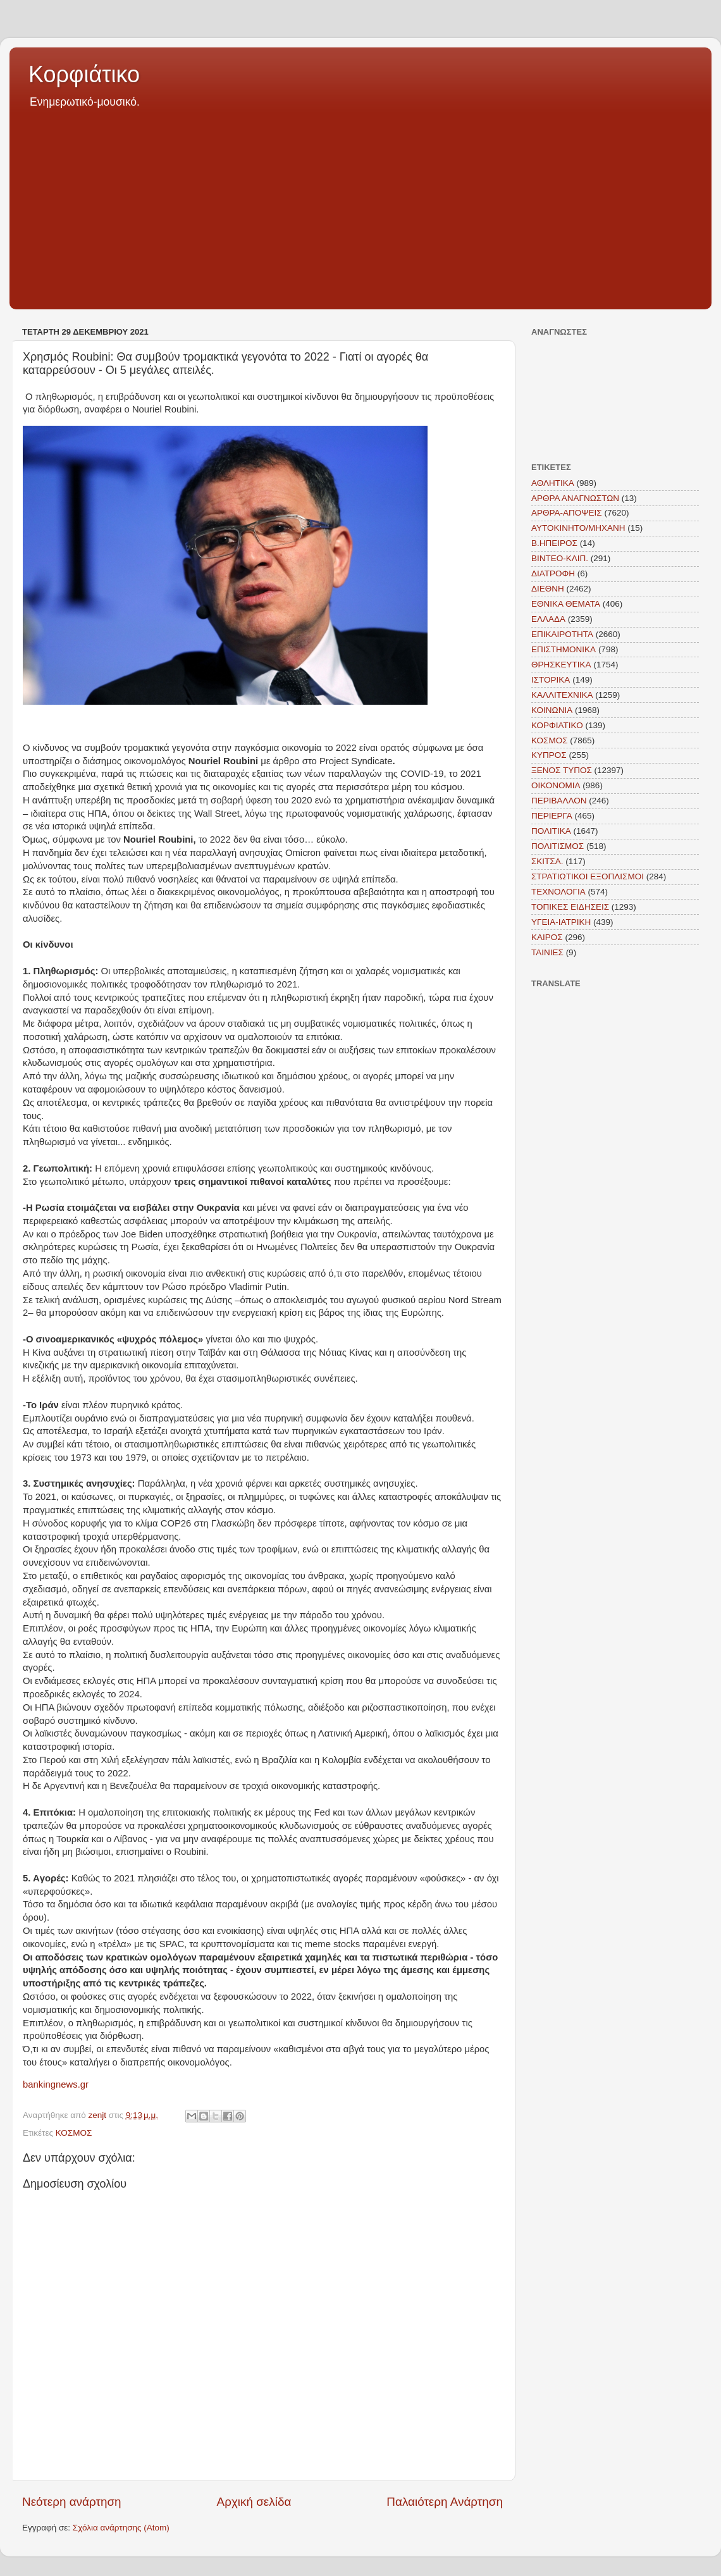 The width and height of the screenshot is (721, 2576). I want to click on ΑΥΤΟΚΙΝΗΤΟ/ΜΗΧΑΝΗ, so click(578, 528).